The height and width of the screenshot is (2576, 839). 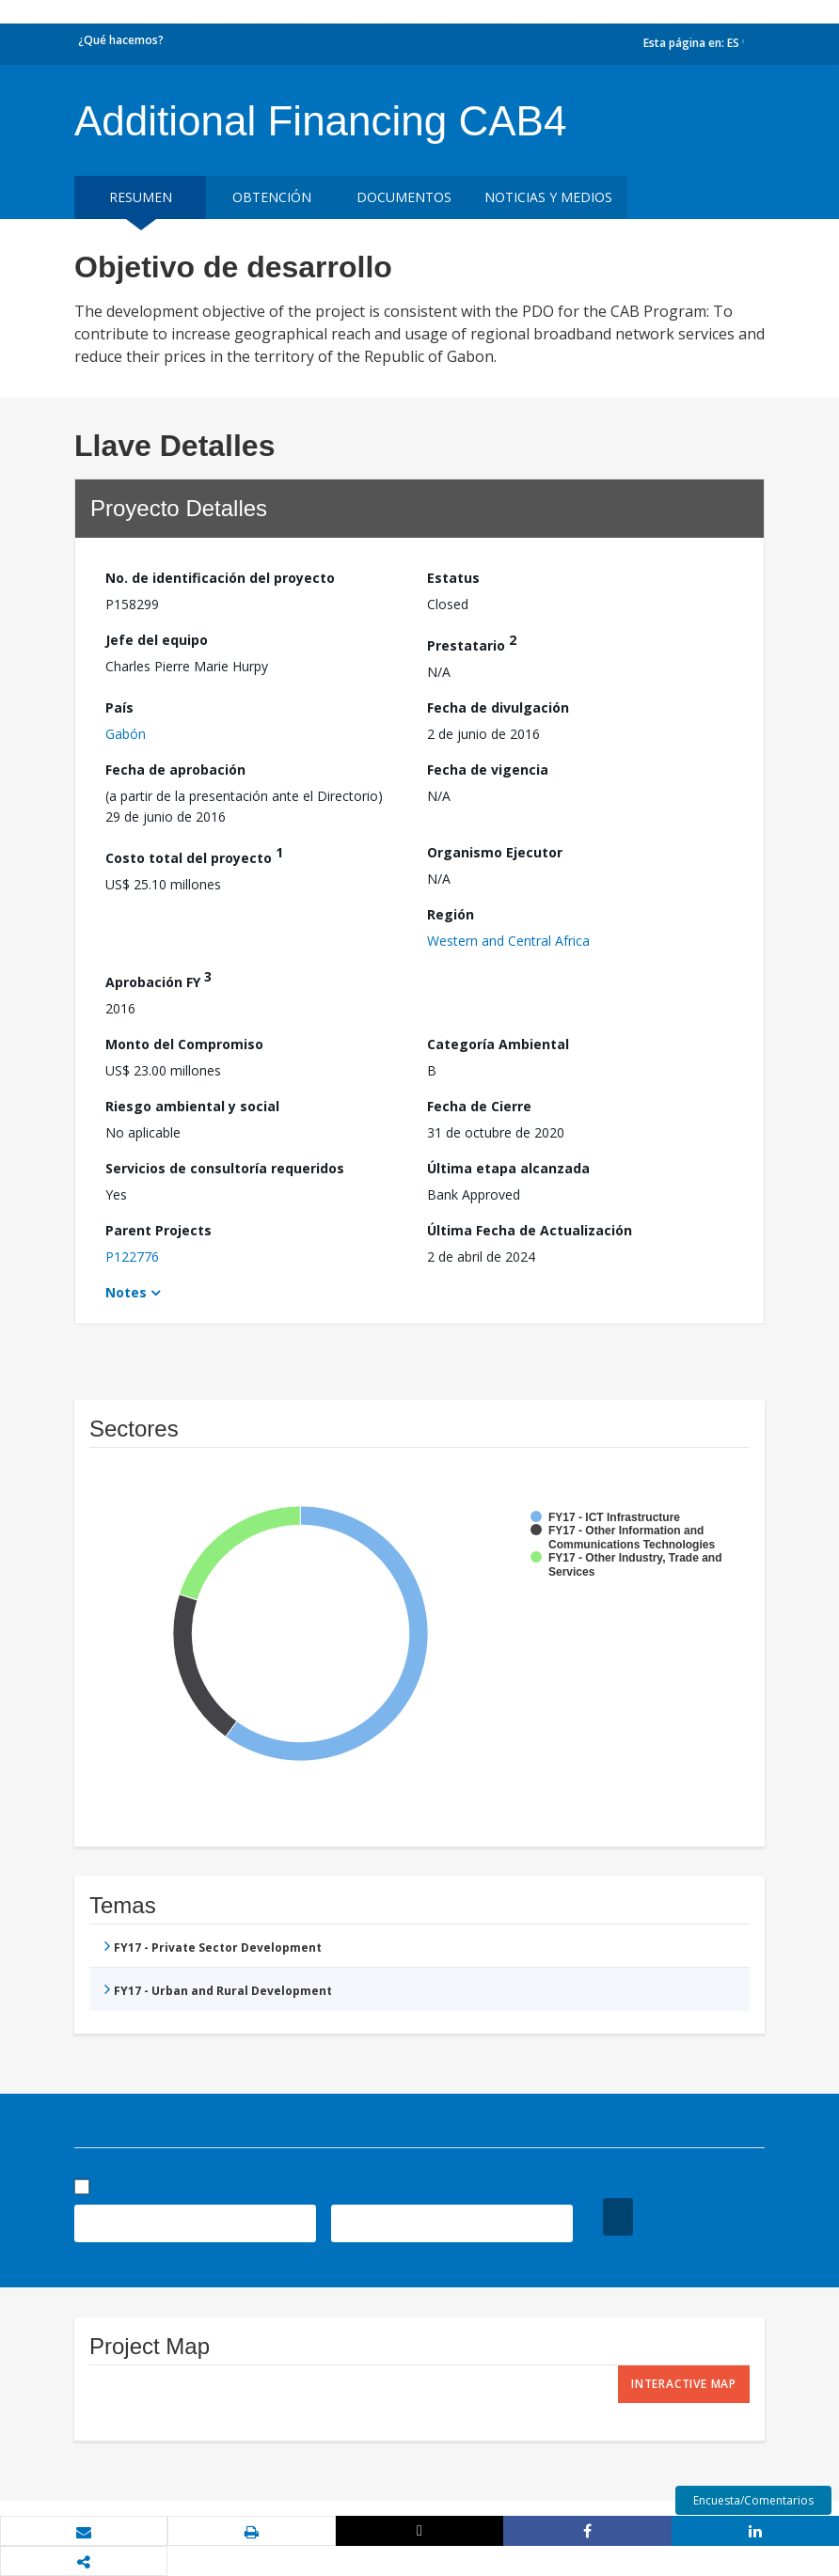 I want to click on No. de identificación del proyecto, so click(x=220, y=578).